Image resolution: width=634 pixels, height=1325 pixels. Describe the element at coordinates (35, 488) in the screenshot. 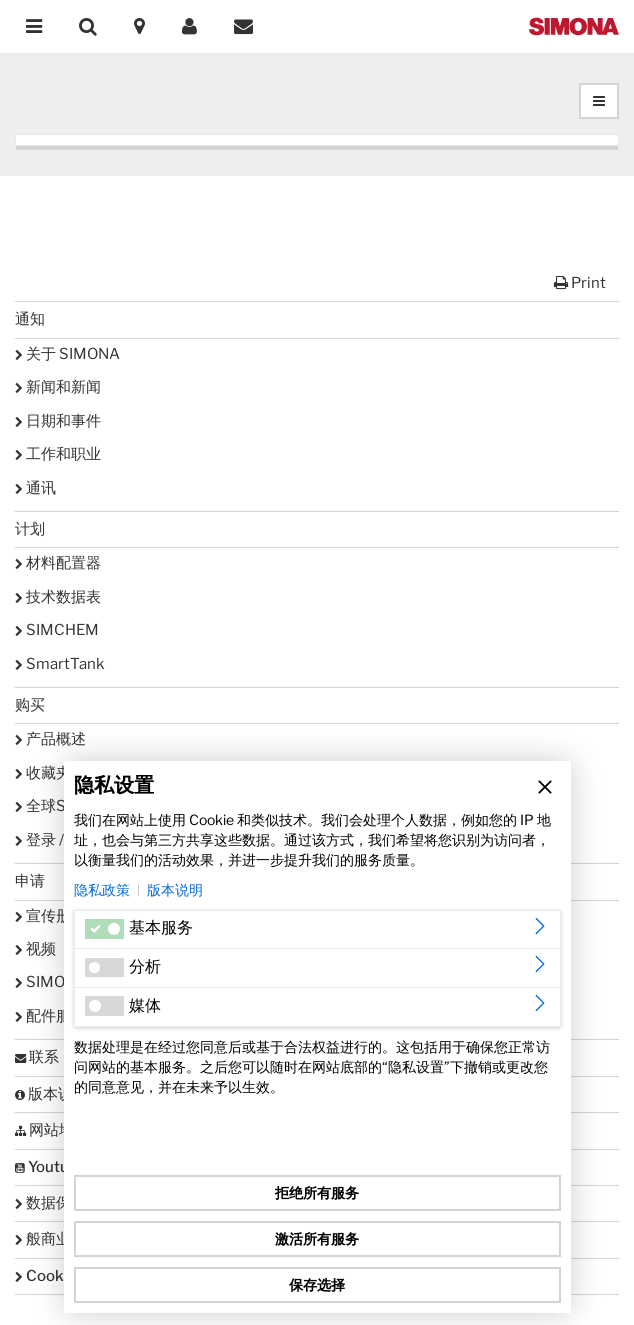

I see `通讯` at that location.